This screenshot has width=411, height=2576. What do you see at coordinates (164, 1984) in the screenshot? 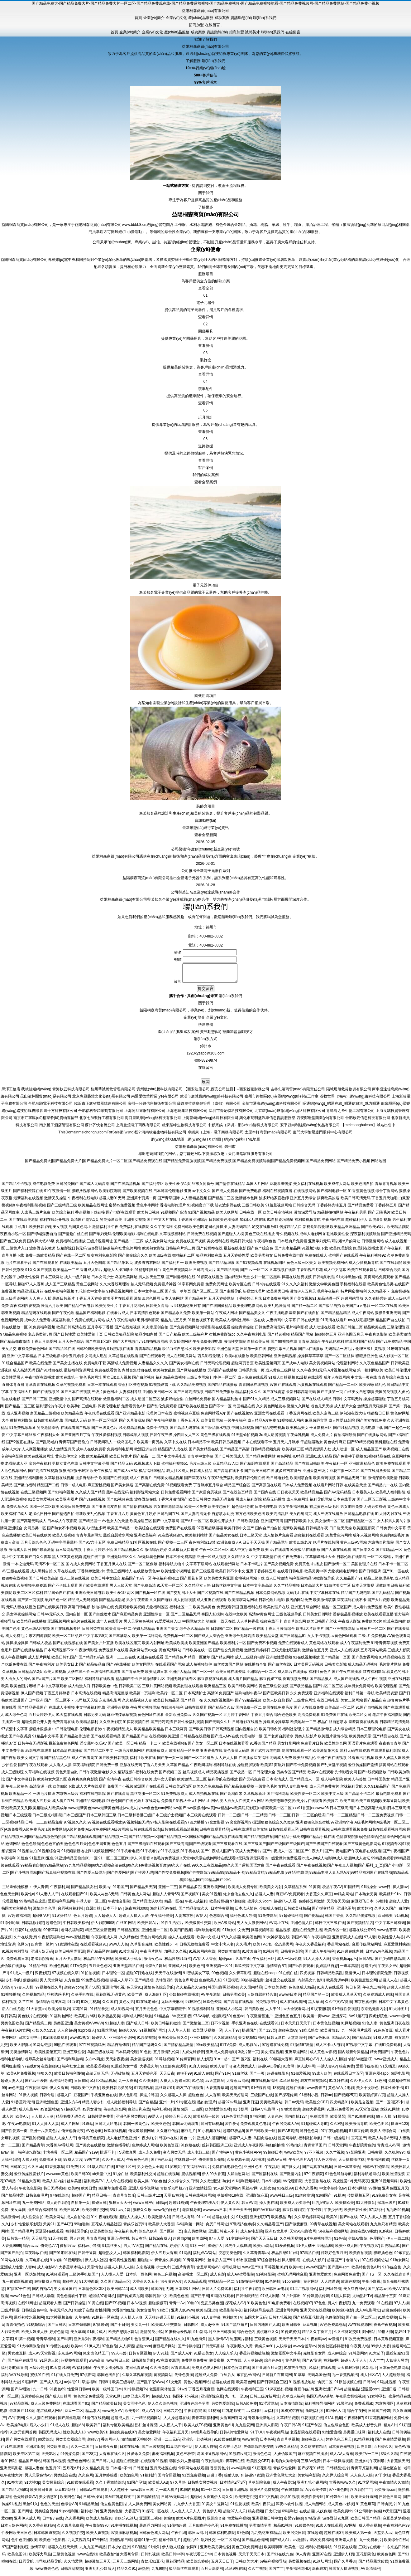
I see `先锋资源6` at bounding box center [164, 1984].